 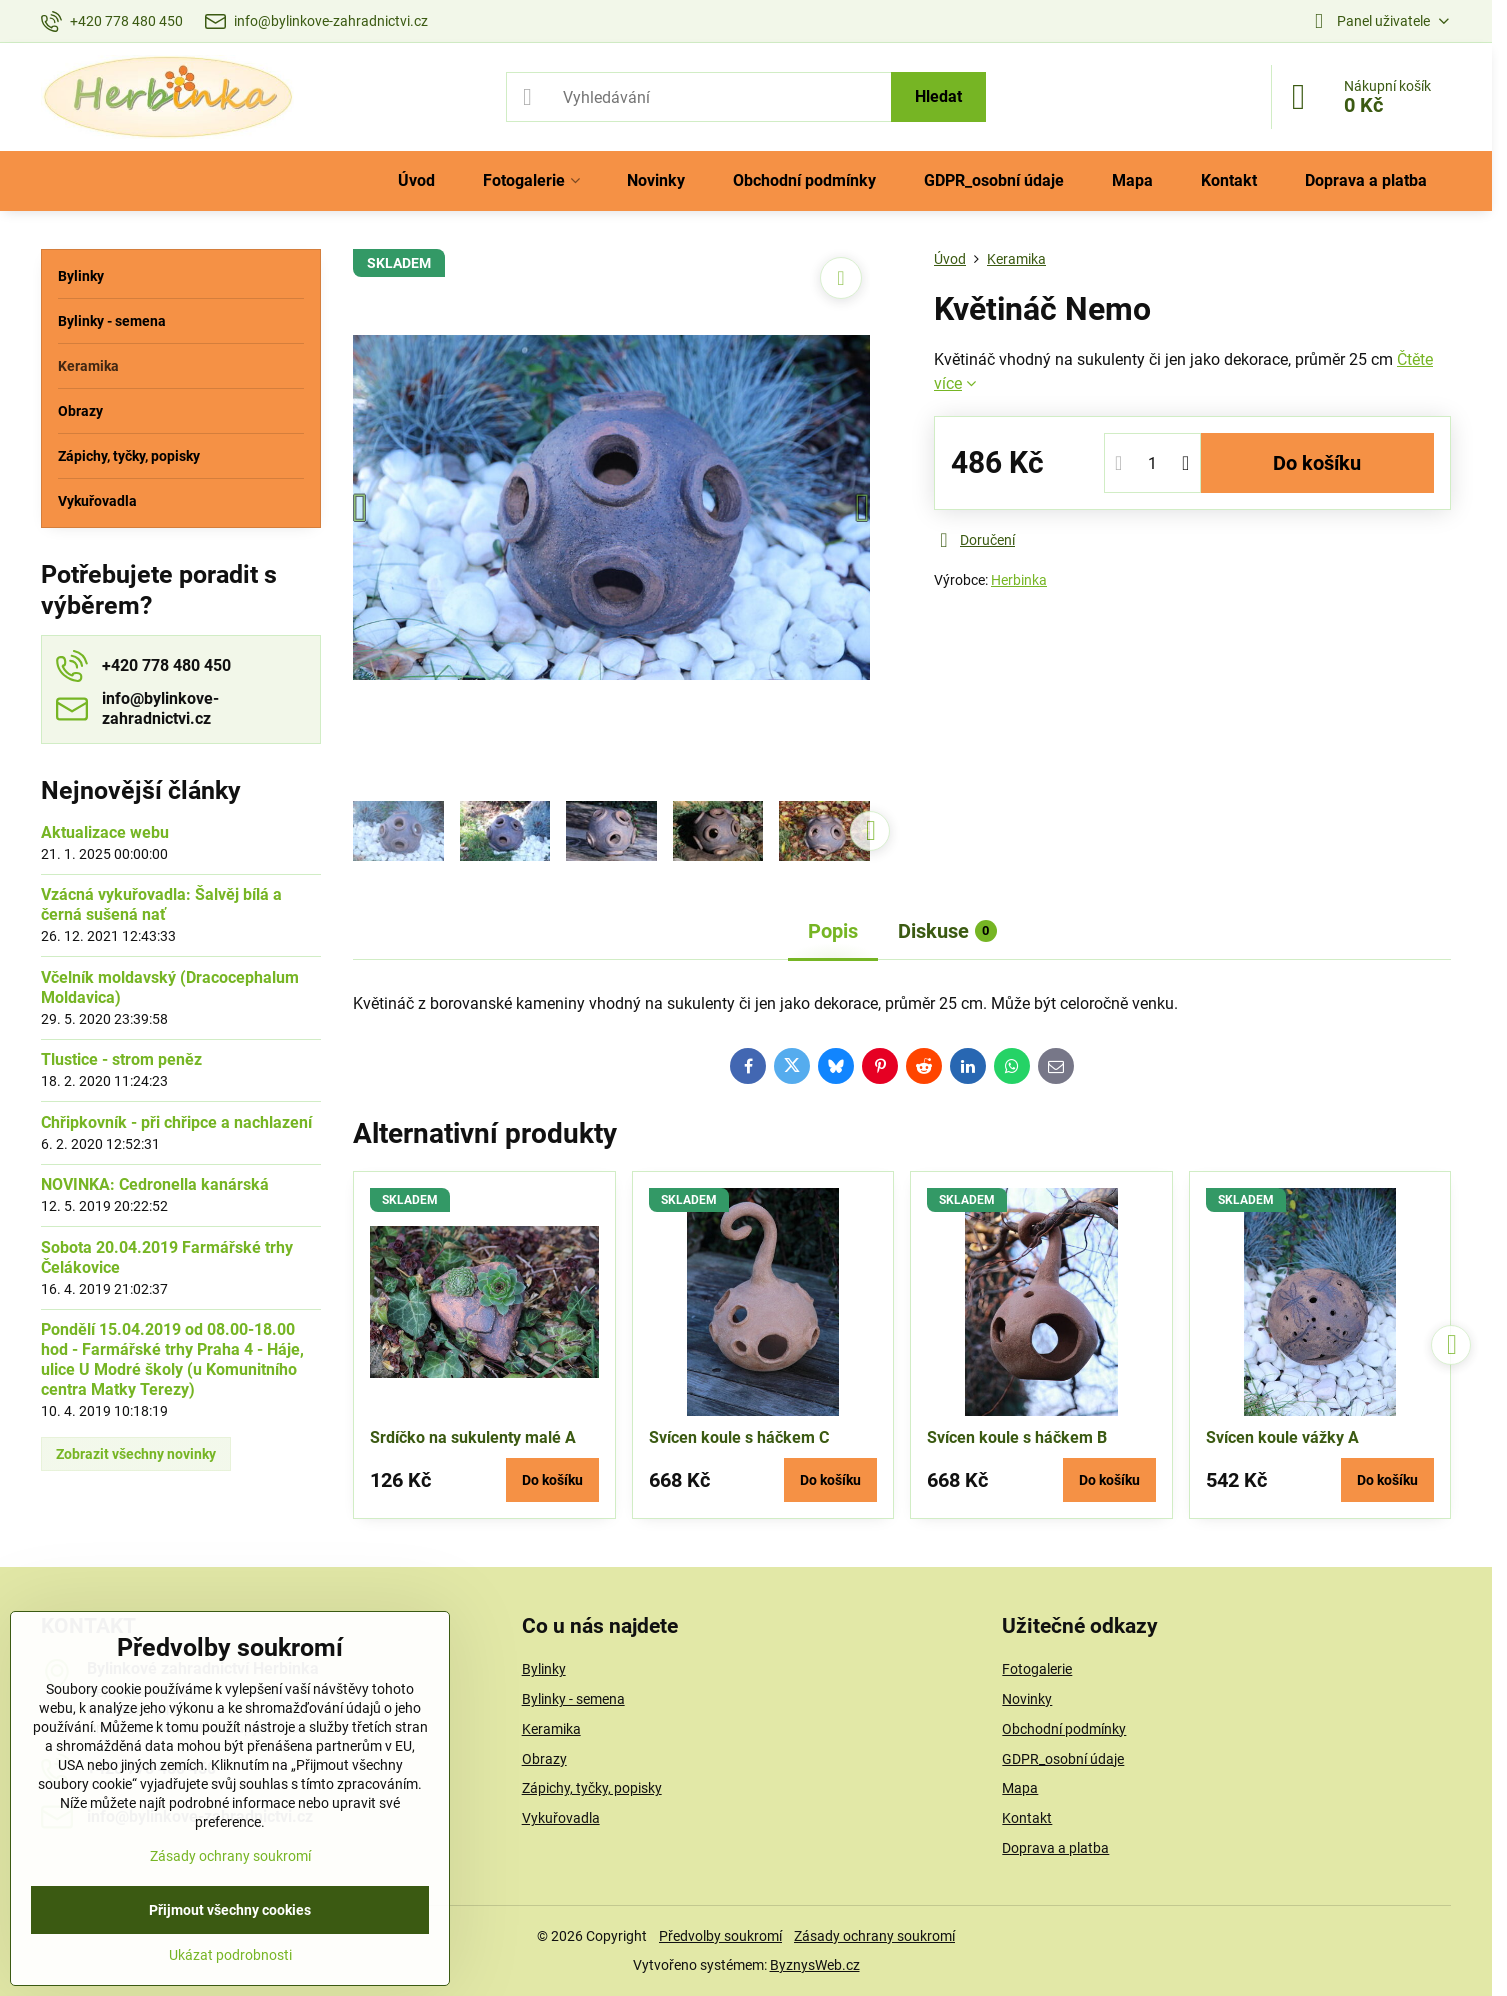 I want to click on Tlustice - strom peněz, so click(x=121, y=1059).